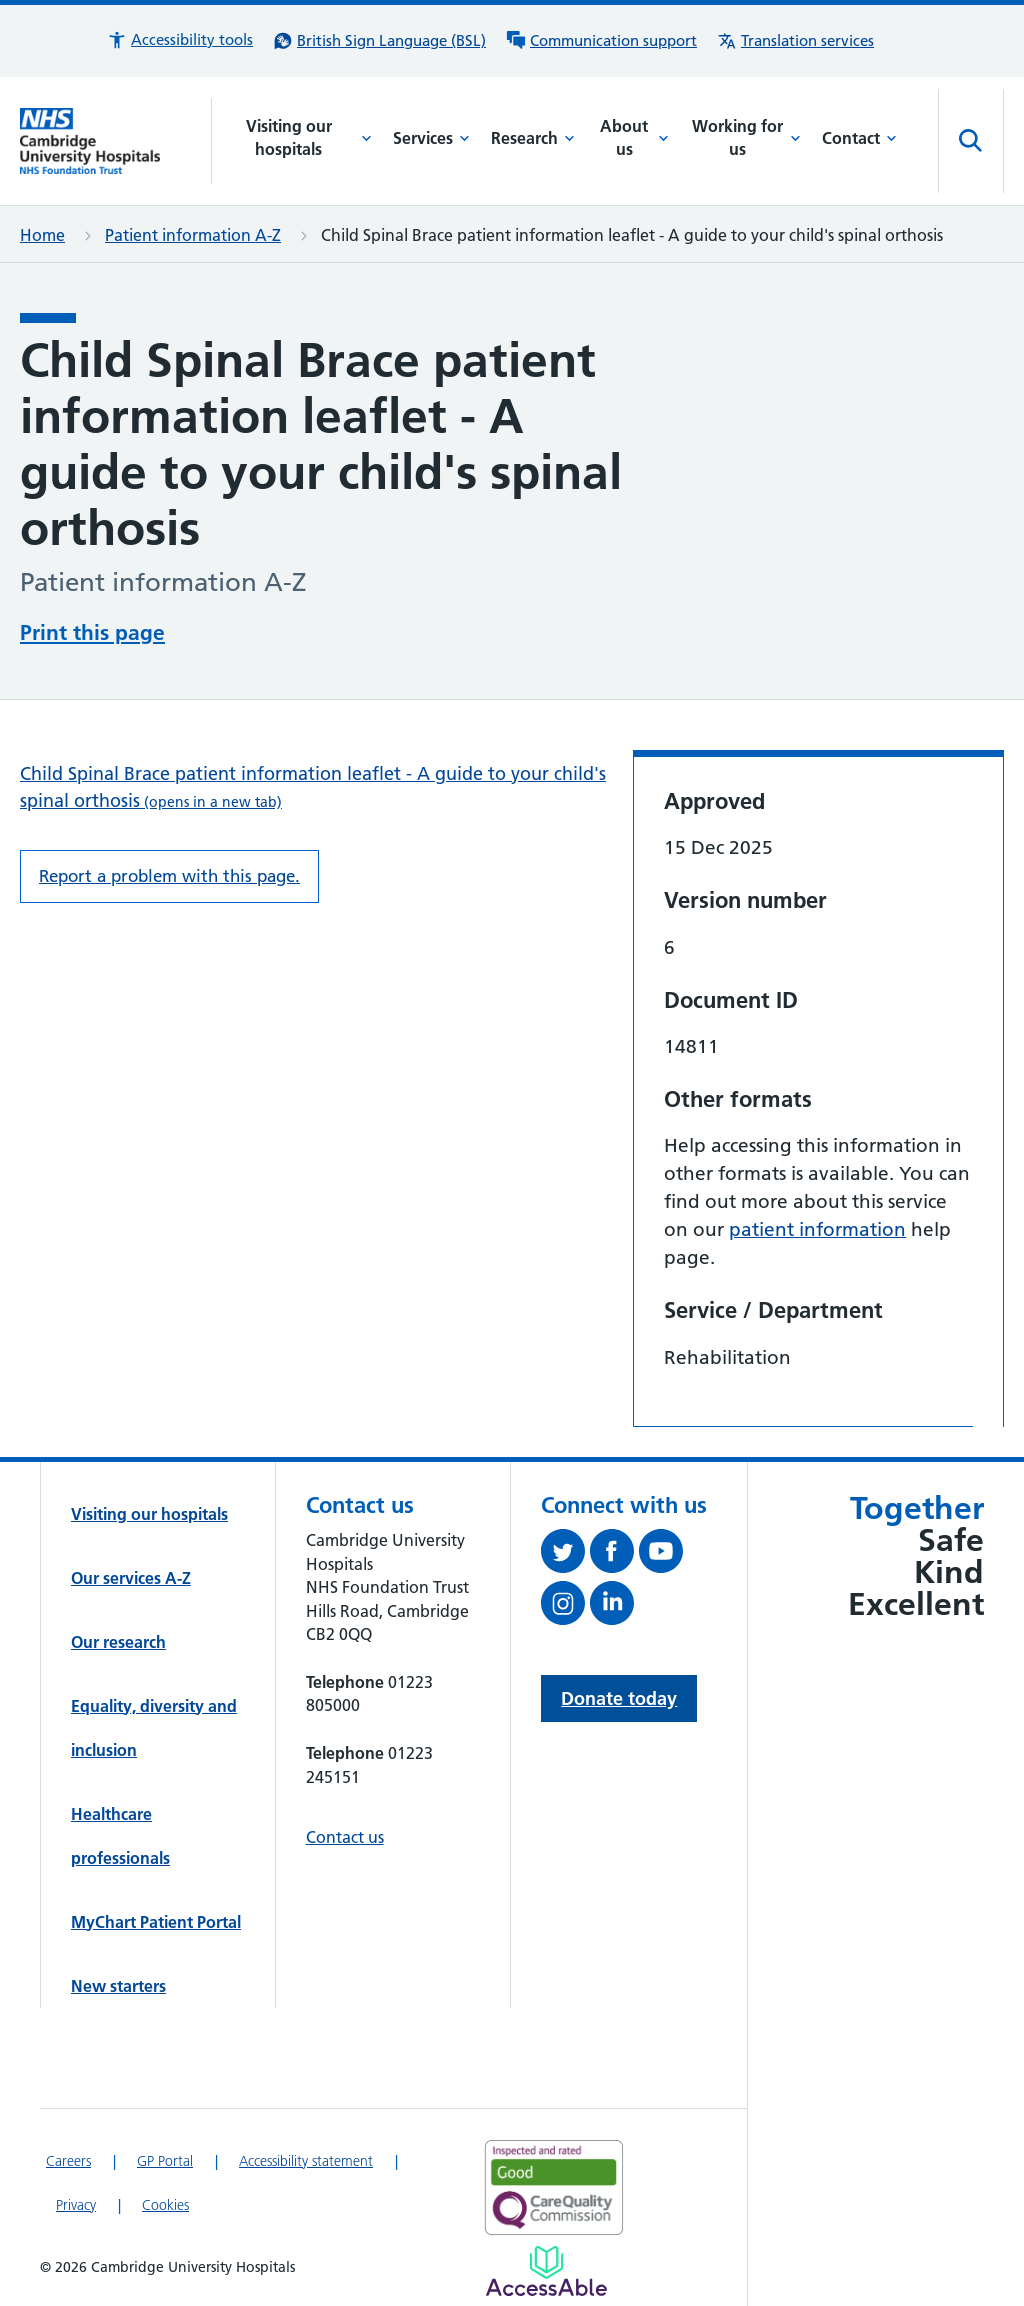  Describe the element at coordinates (663, 1555) in the screenshot. I see `[View our YouTube channel (opens in a new tab)]` at that location.